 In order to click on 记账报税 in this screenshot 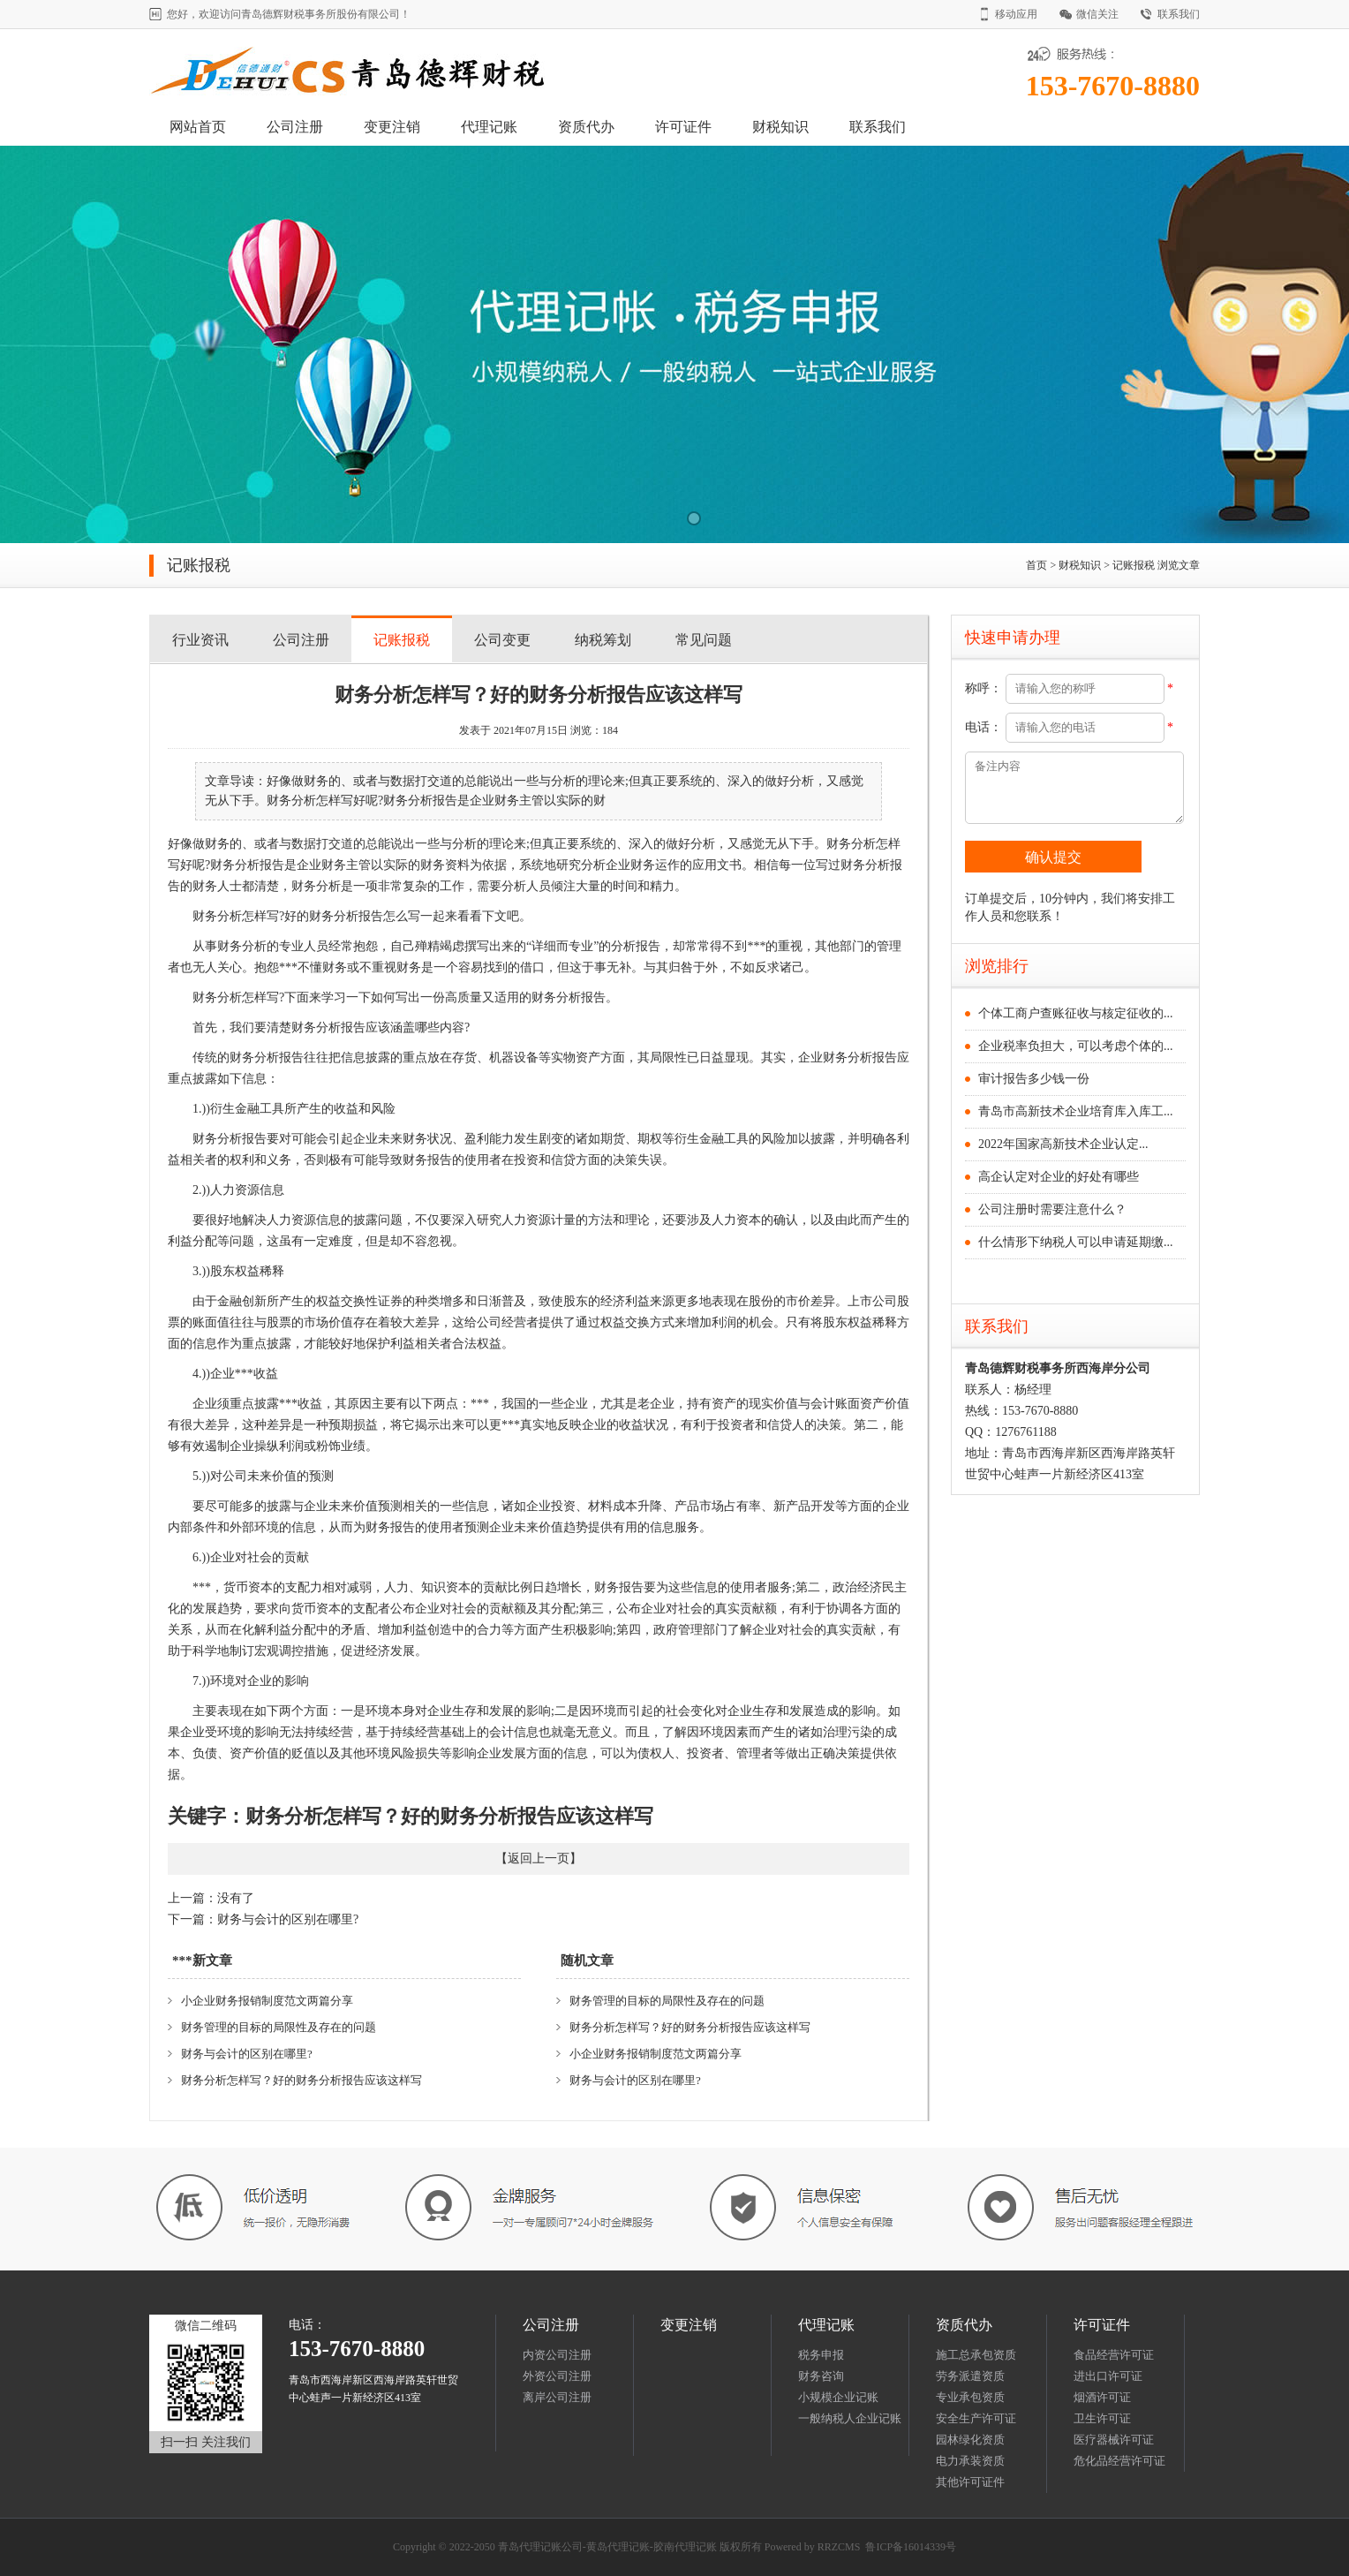, I will do `click(1133, 565)`.